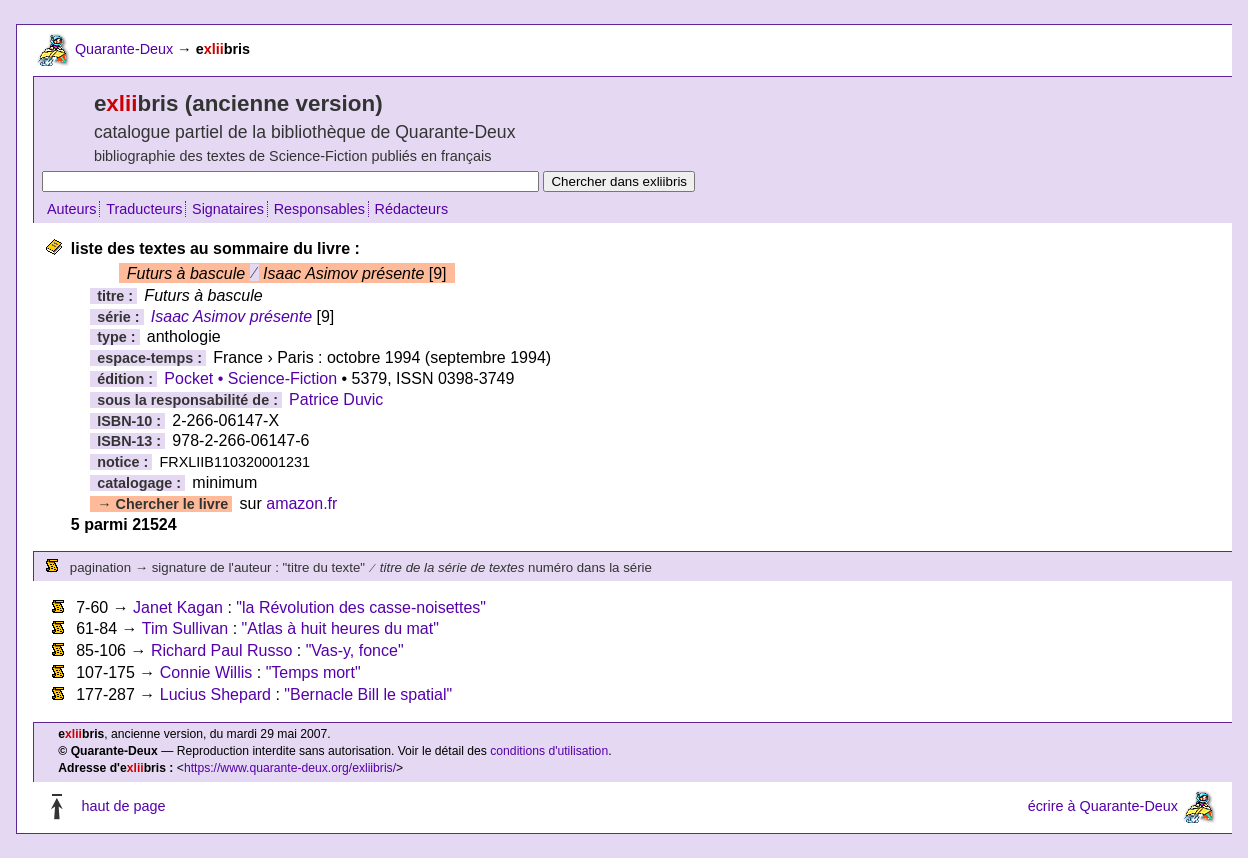  Describe the element at coordinates (290, 768) in the screenshot. I see `https://www.quarante-deux.org/exliibris/` at that location.